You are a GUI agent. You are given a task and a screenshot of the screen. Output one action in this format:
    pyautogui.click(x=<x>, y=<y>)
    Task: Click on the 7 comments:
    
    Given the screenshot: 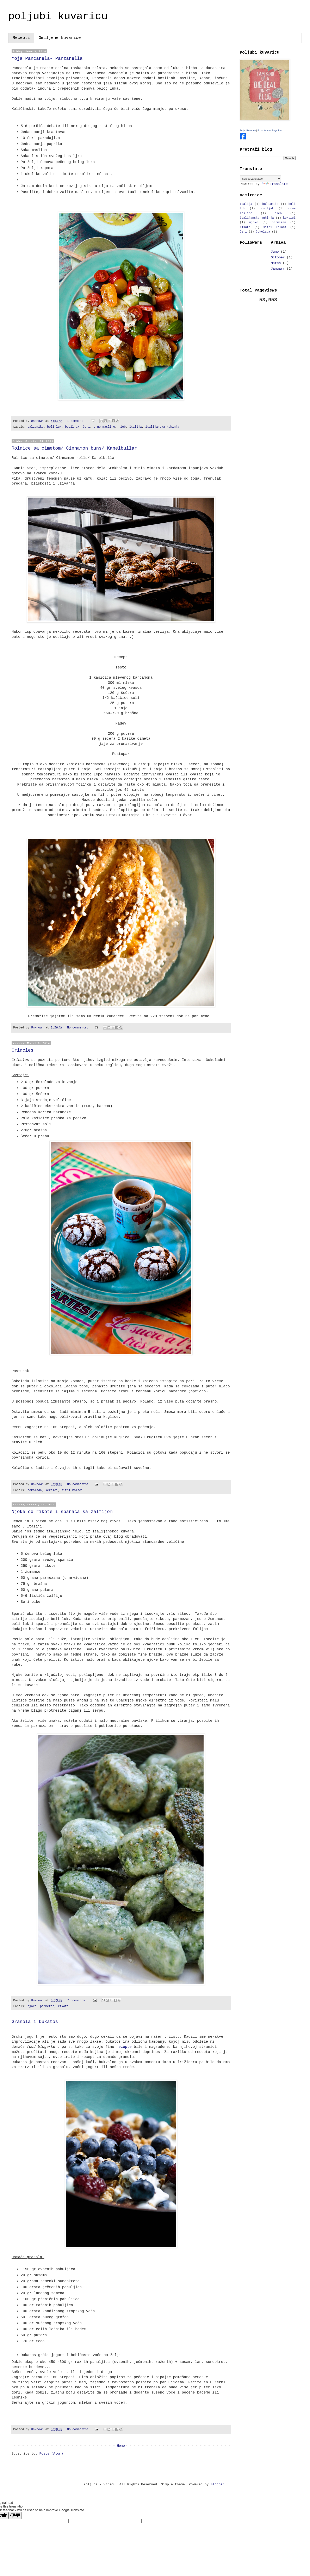 What is the action you would take?
    pyautogui.click(x=78, y=2000)
    